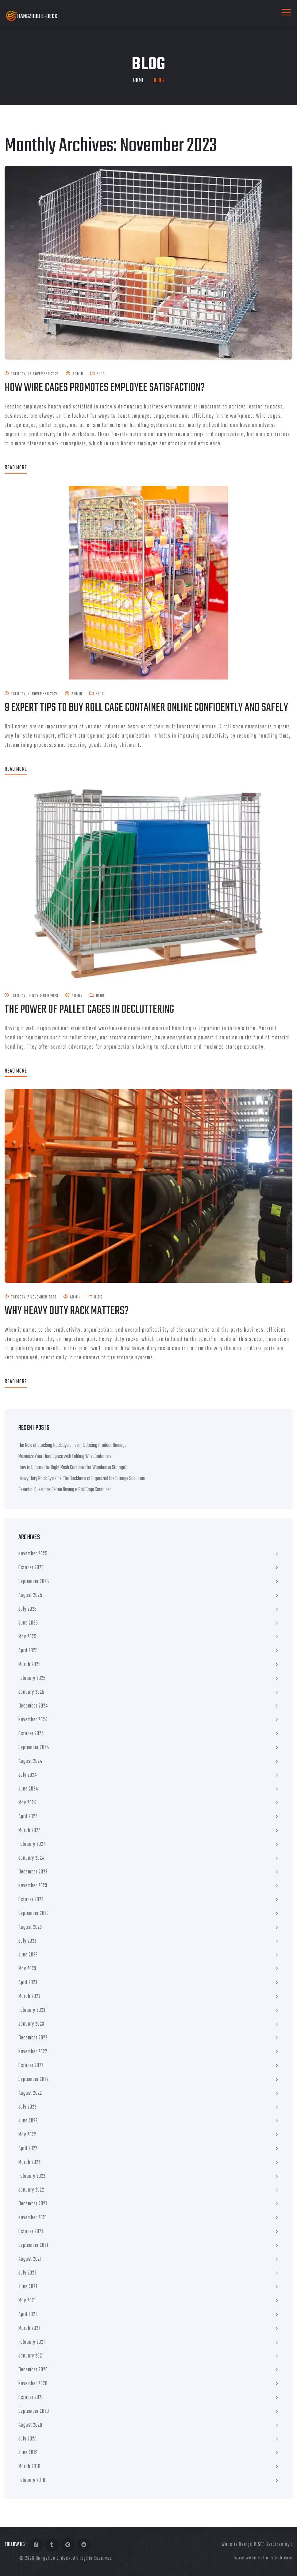 This screenshot has height=2576, width=297. I want to click on The Power of Pallet Cages in Decluttering, so click(89, 1009).